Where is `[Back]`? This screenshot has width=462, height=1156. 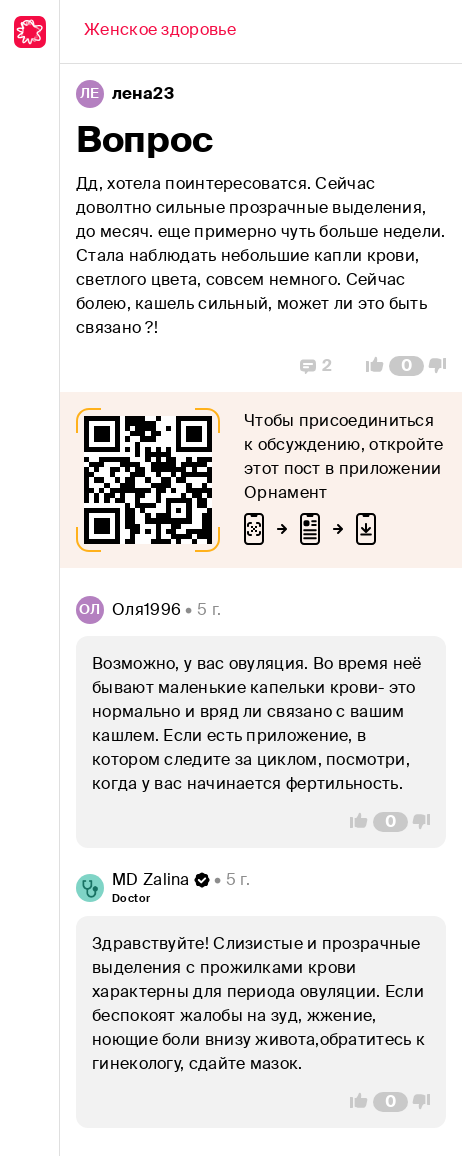 [Back] is located at coordinates (160, 32).